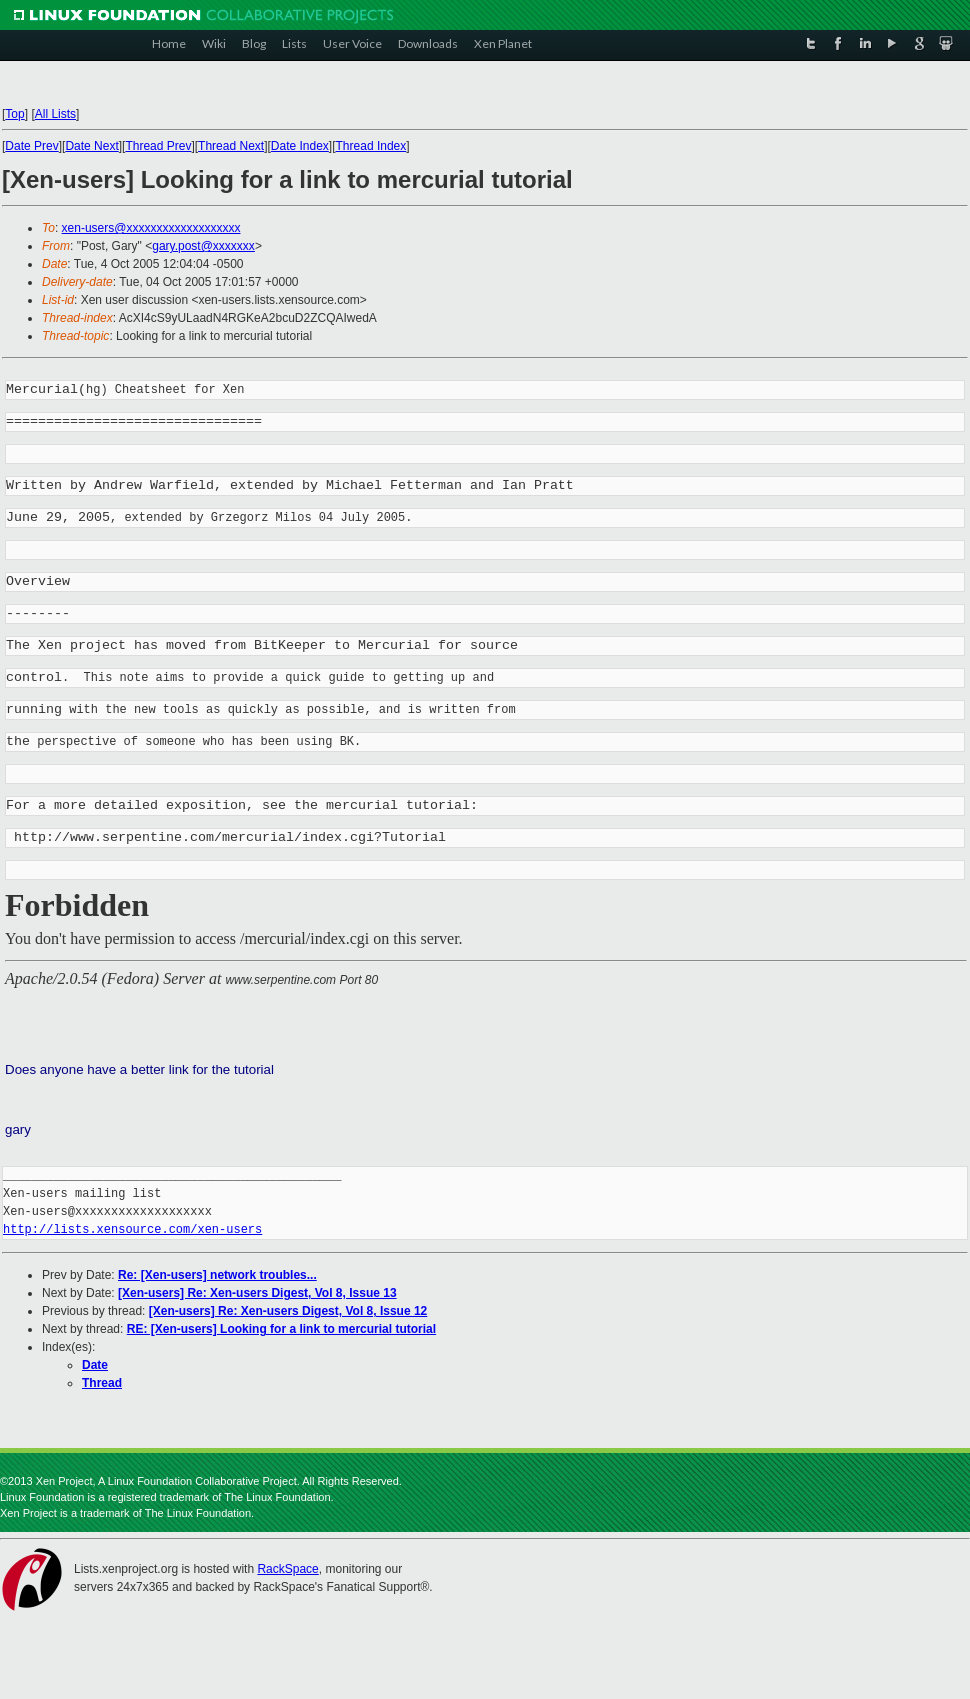  I want to click on xen-users@xxxxxxxxxxxxxxxxxxx, so click(151, 228).